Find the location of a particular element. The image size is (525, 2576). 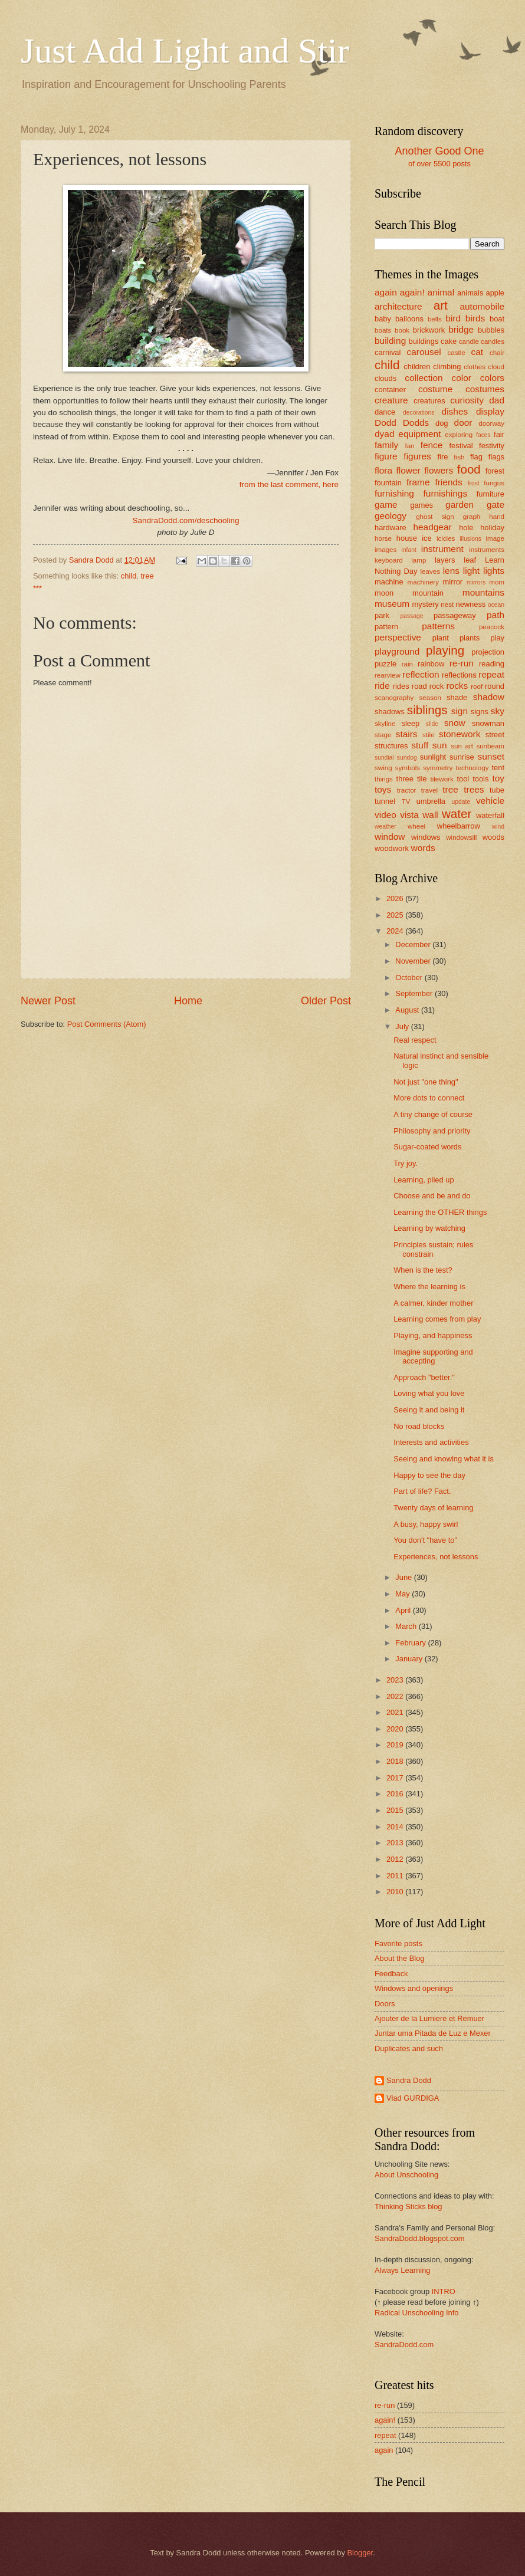

Just Add Light and Stir is located at coordinates (185, 50).